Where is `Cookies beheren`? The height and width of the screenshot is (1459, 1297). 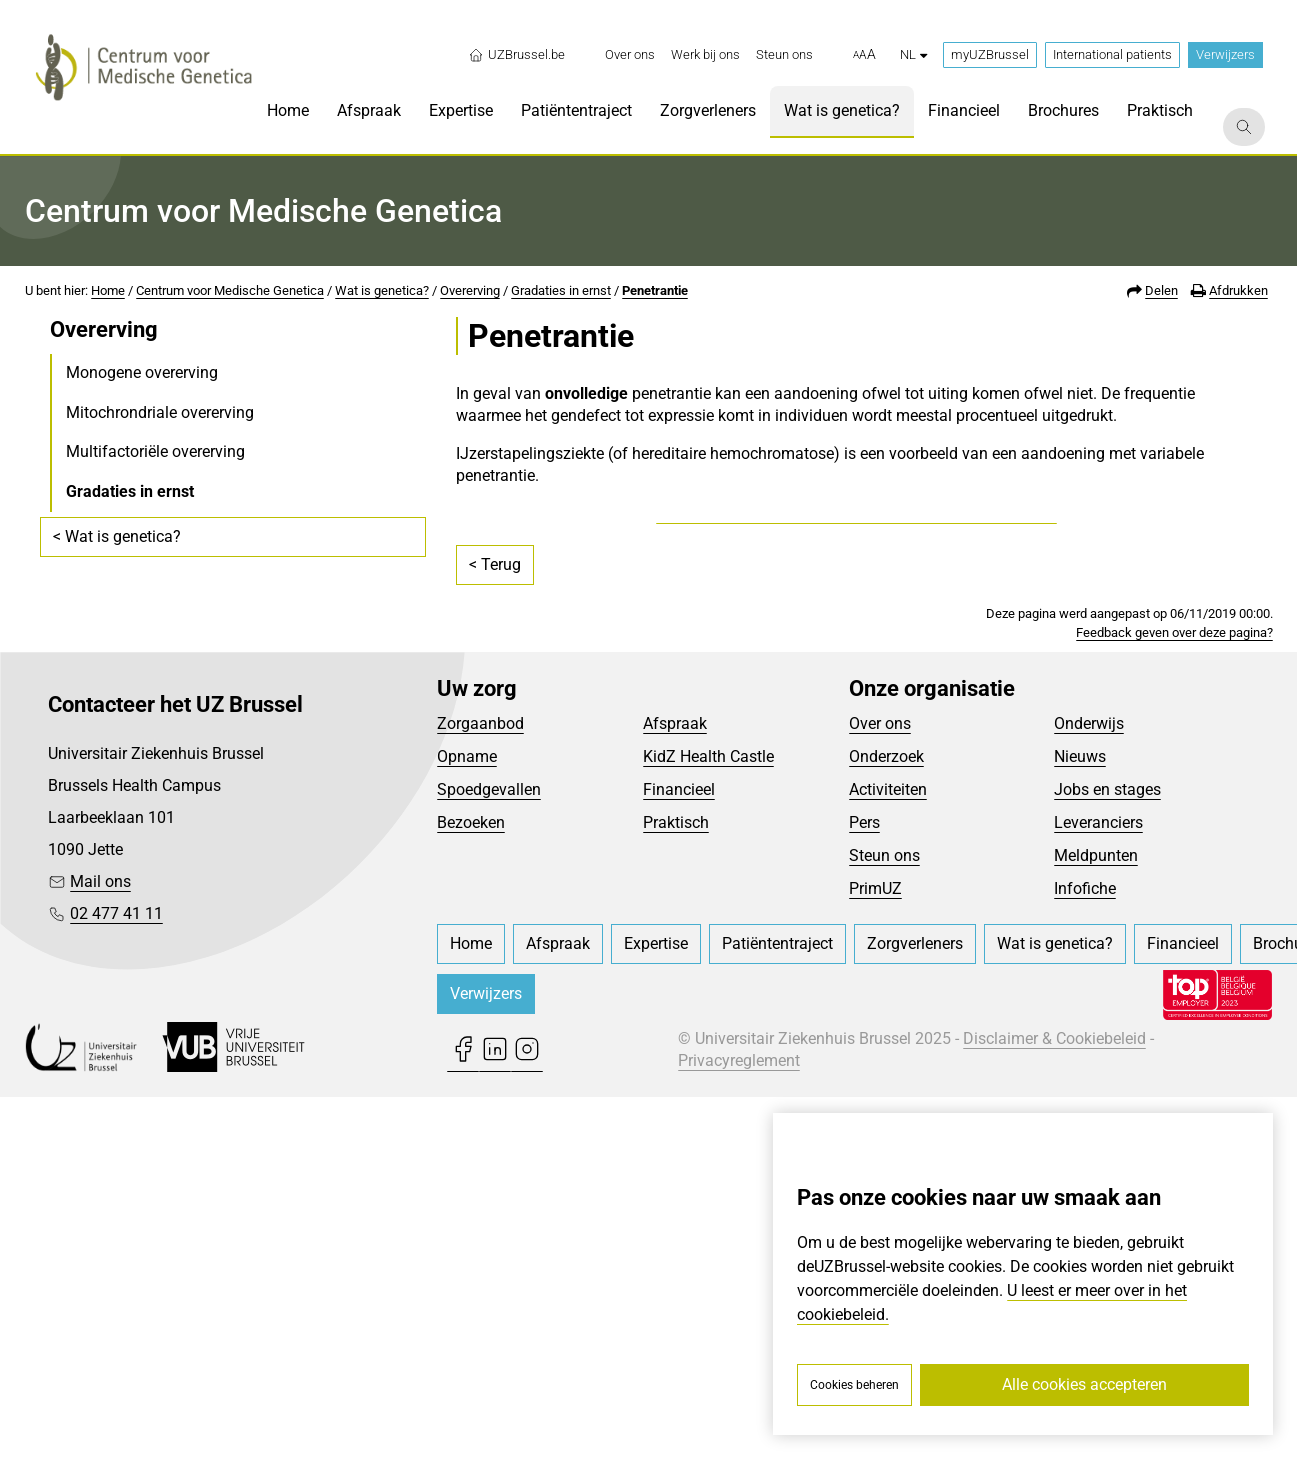 Cookies beheren is located at coordinates (854, 1385).